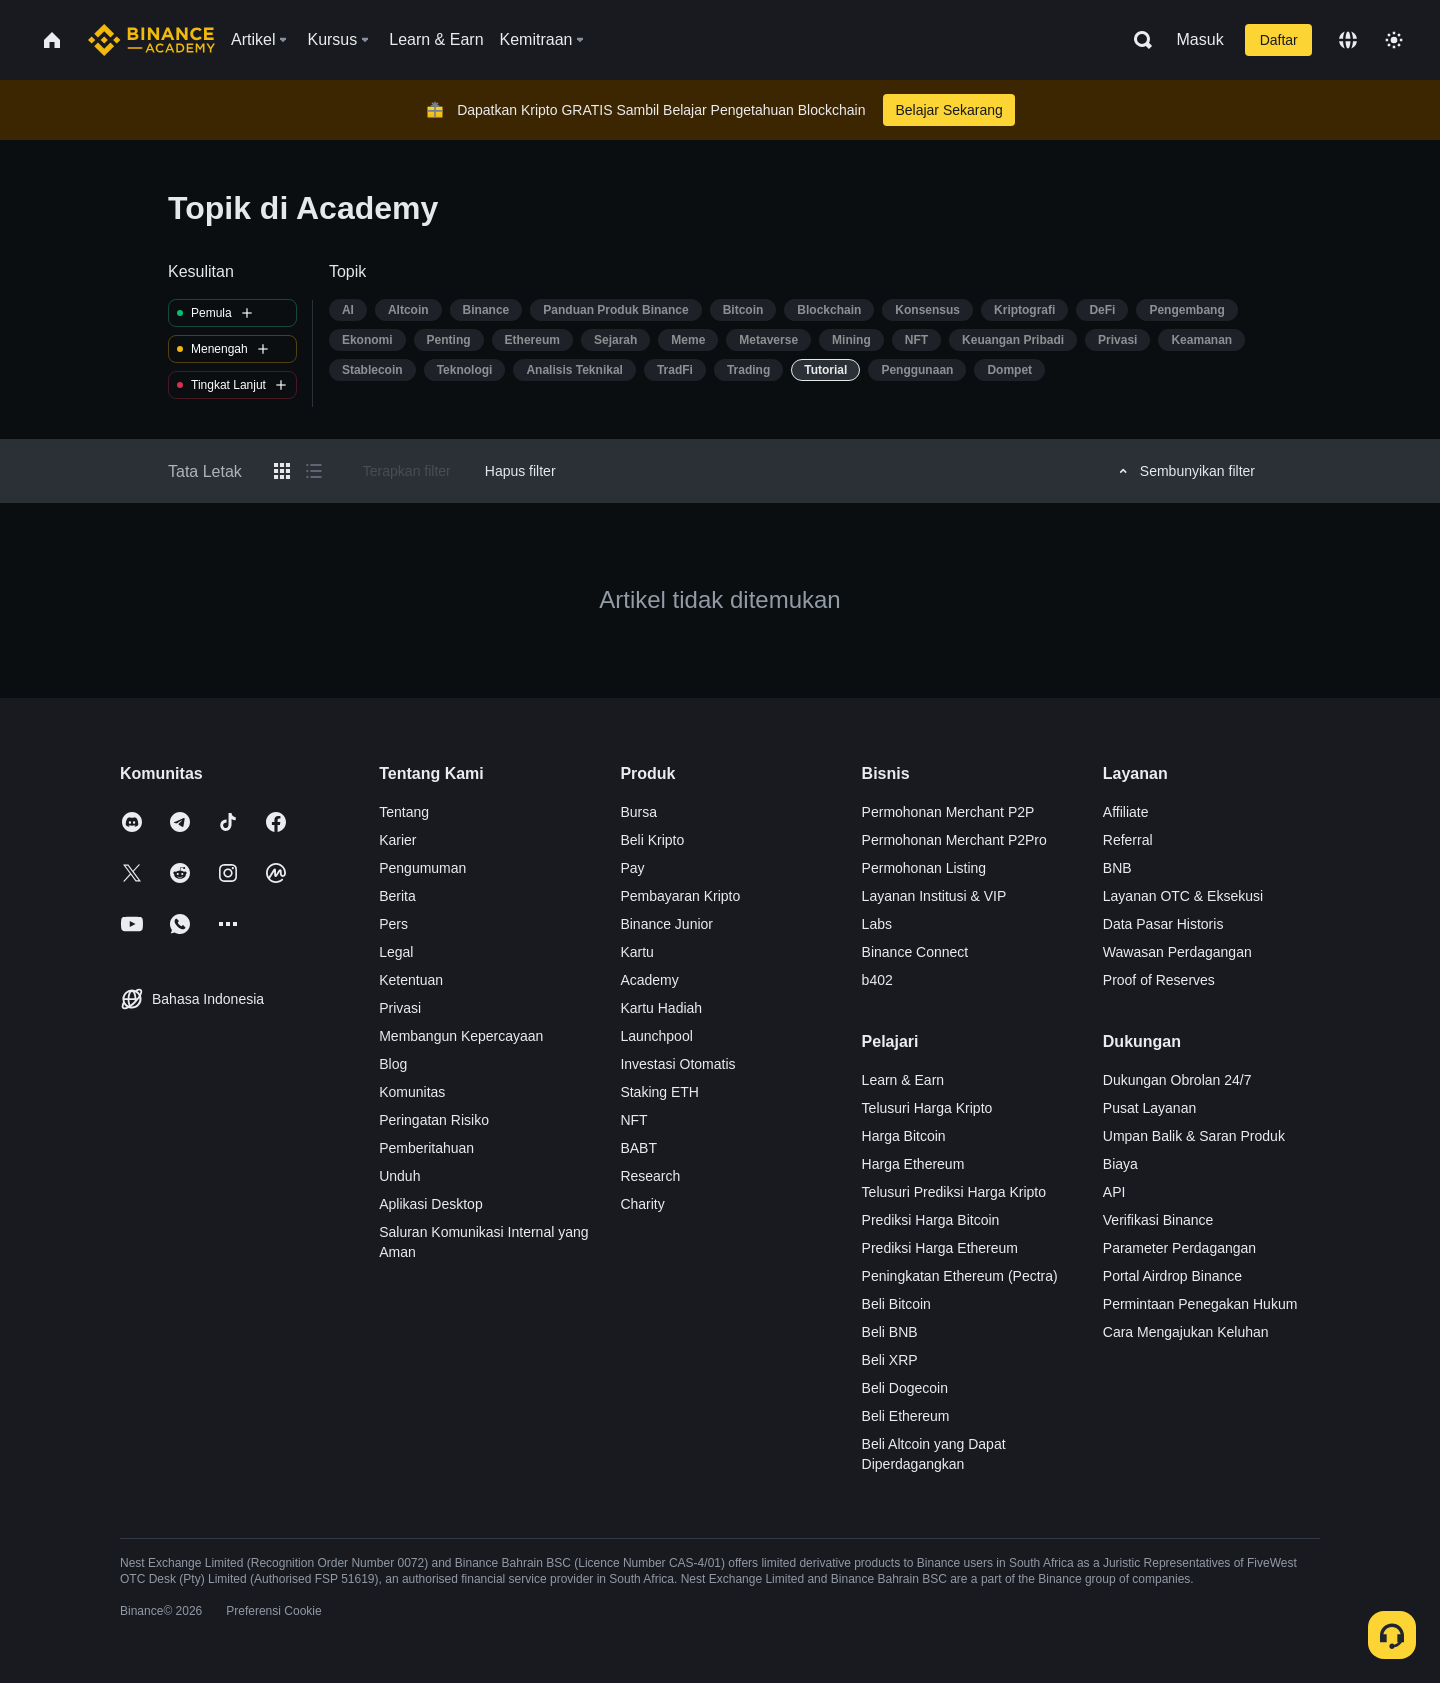  What do you see at coordinates (1184, 471) in the screenshot?
I see `Sembunyikan filter` at bounding box center [1184, 471].